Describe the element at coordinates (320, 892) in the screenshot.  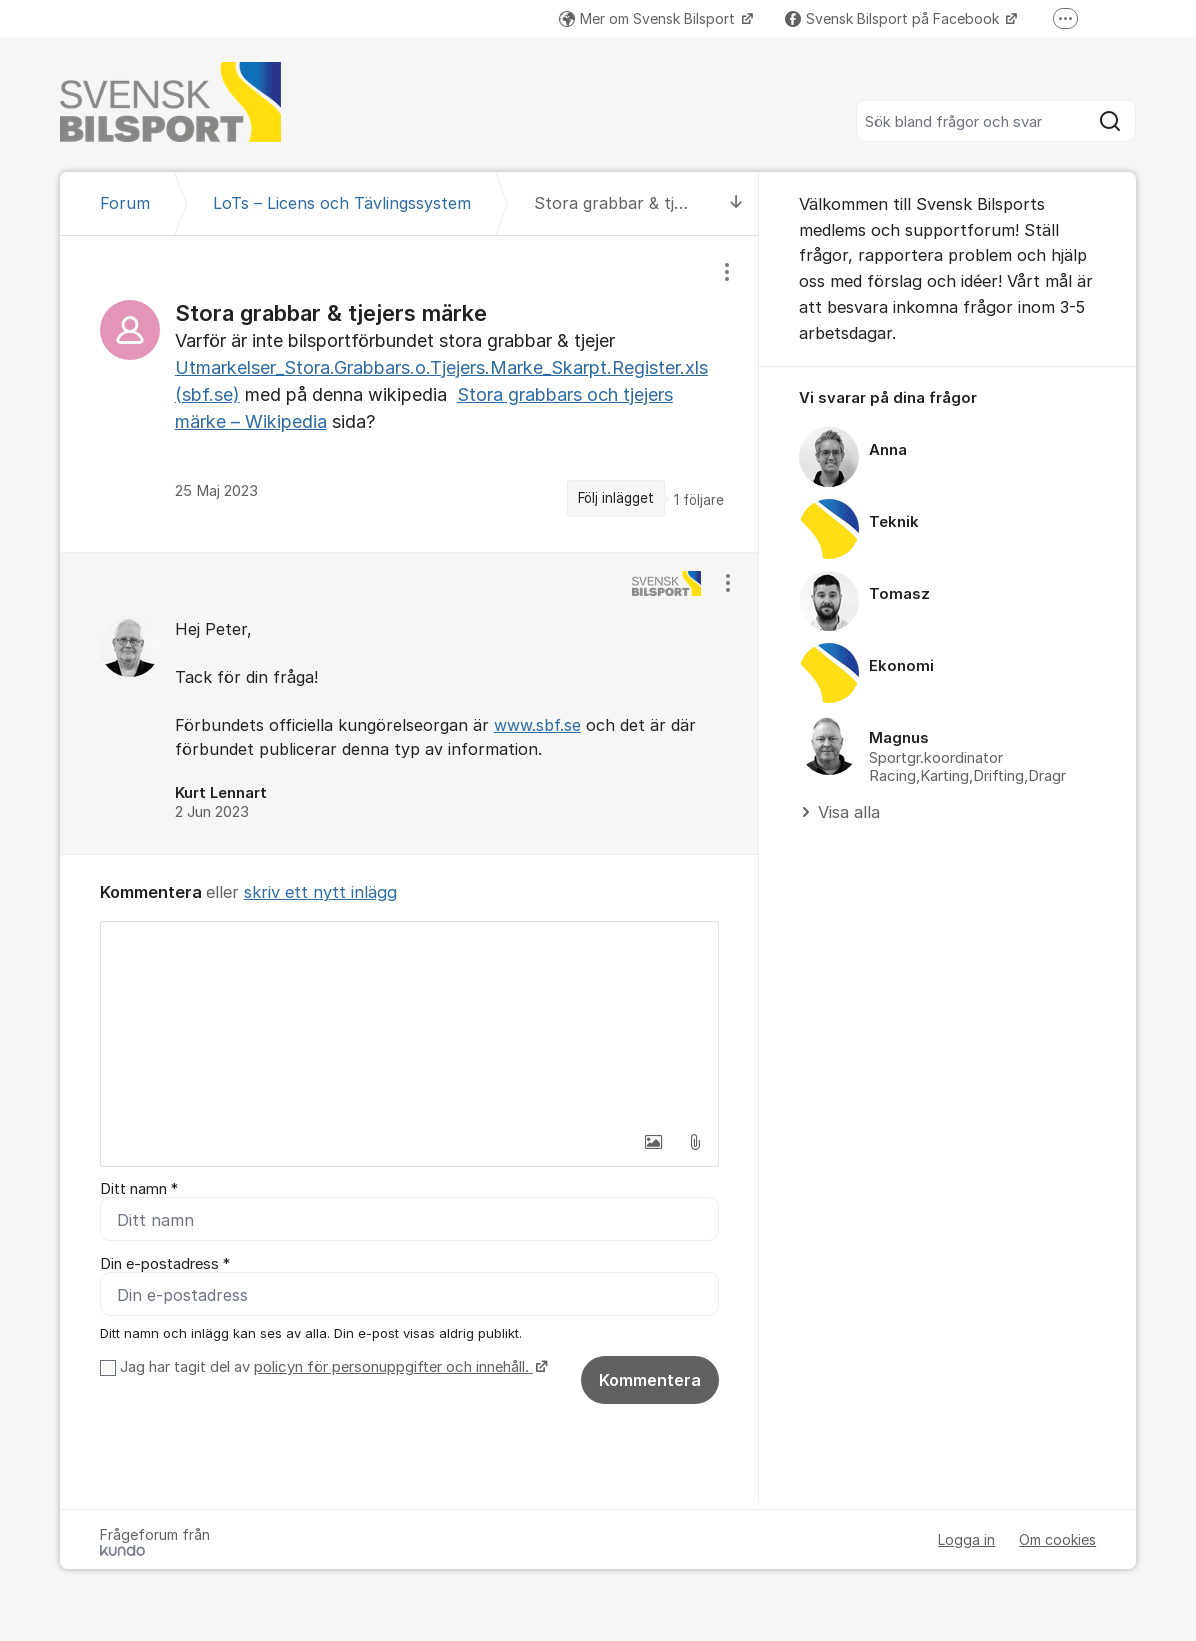
I see `skriv ett nytt inlägg` at that location.